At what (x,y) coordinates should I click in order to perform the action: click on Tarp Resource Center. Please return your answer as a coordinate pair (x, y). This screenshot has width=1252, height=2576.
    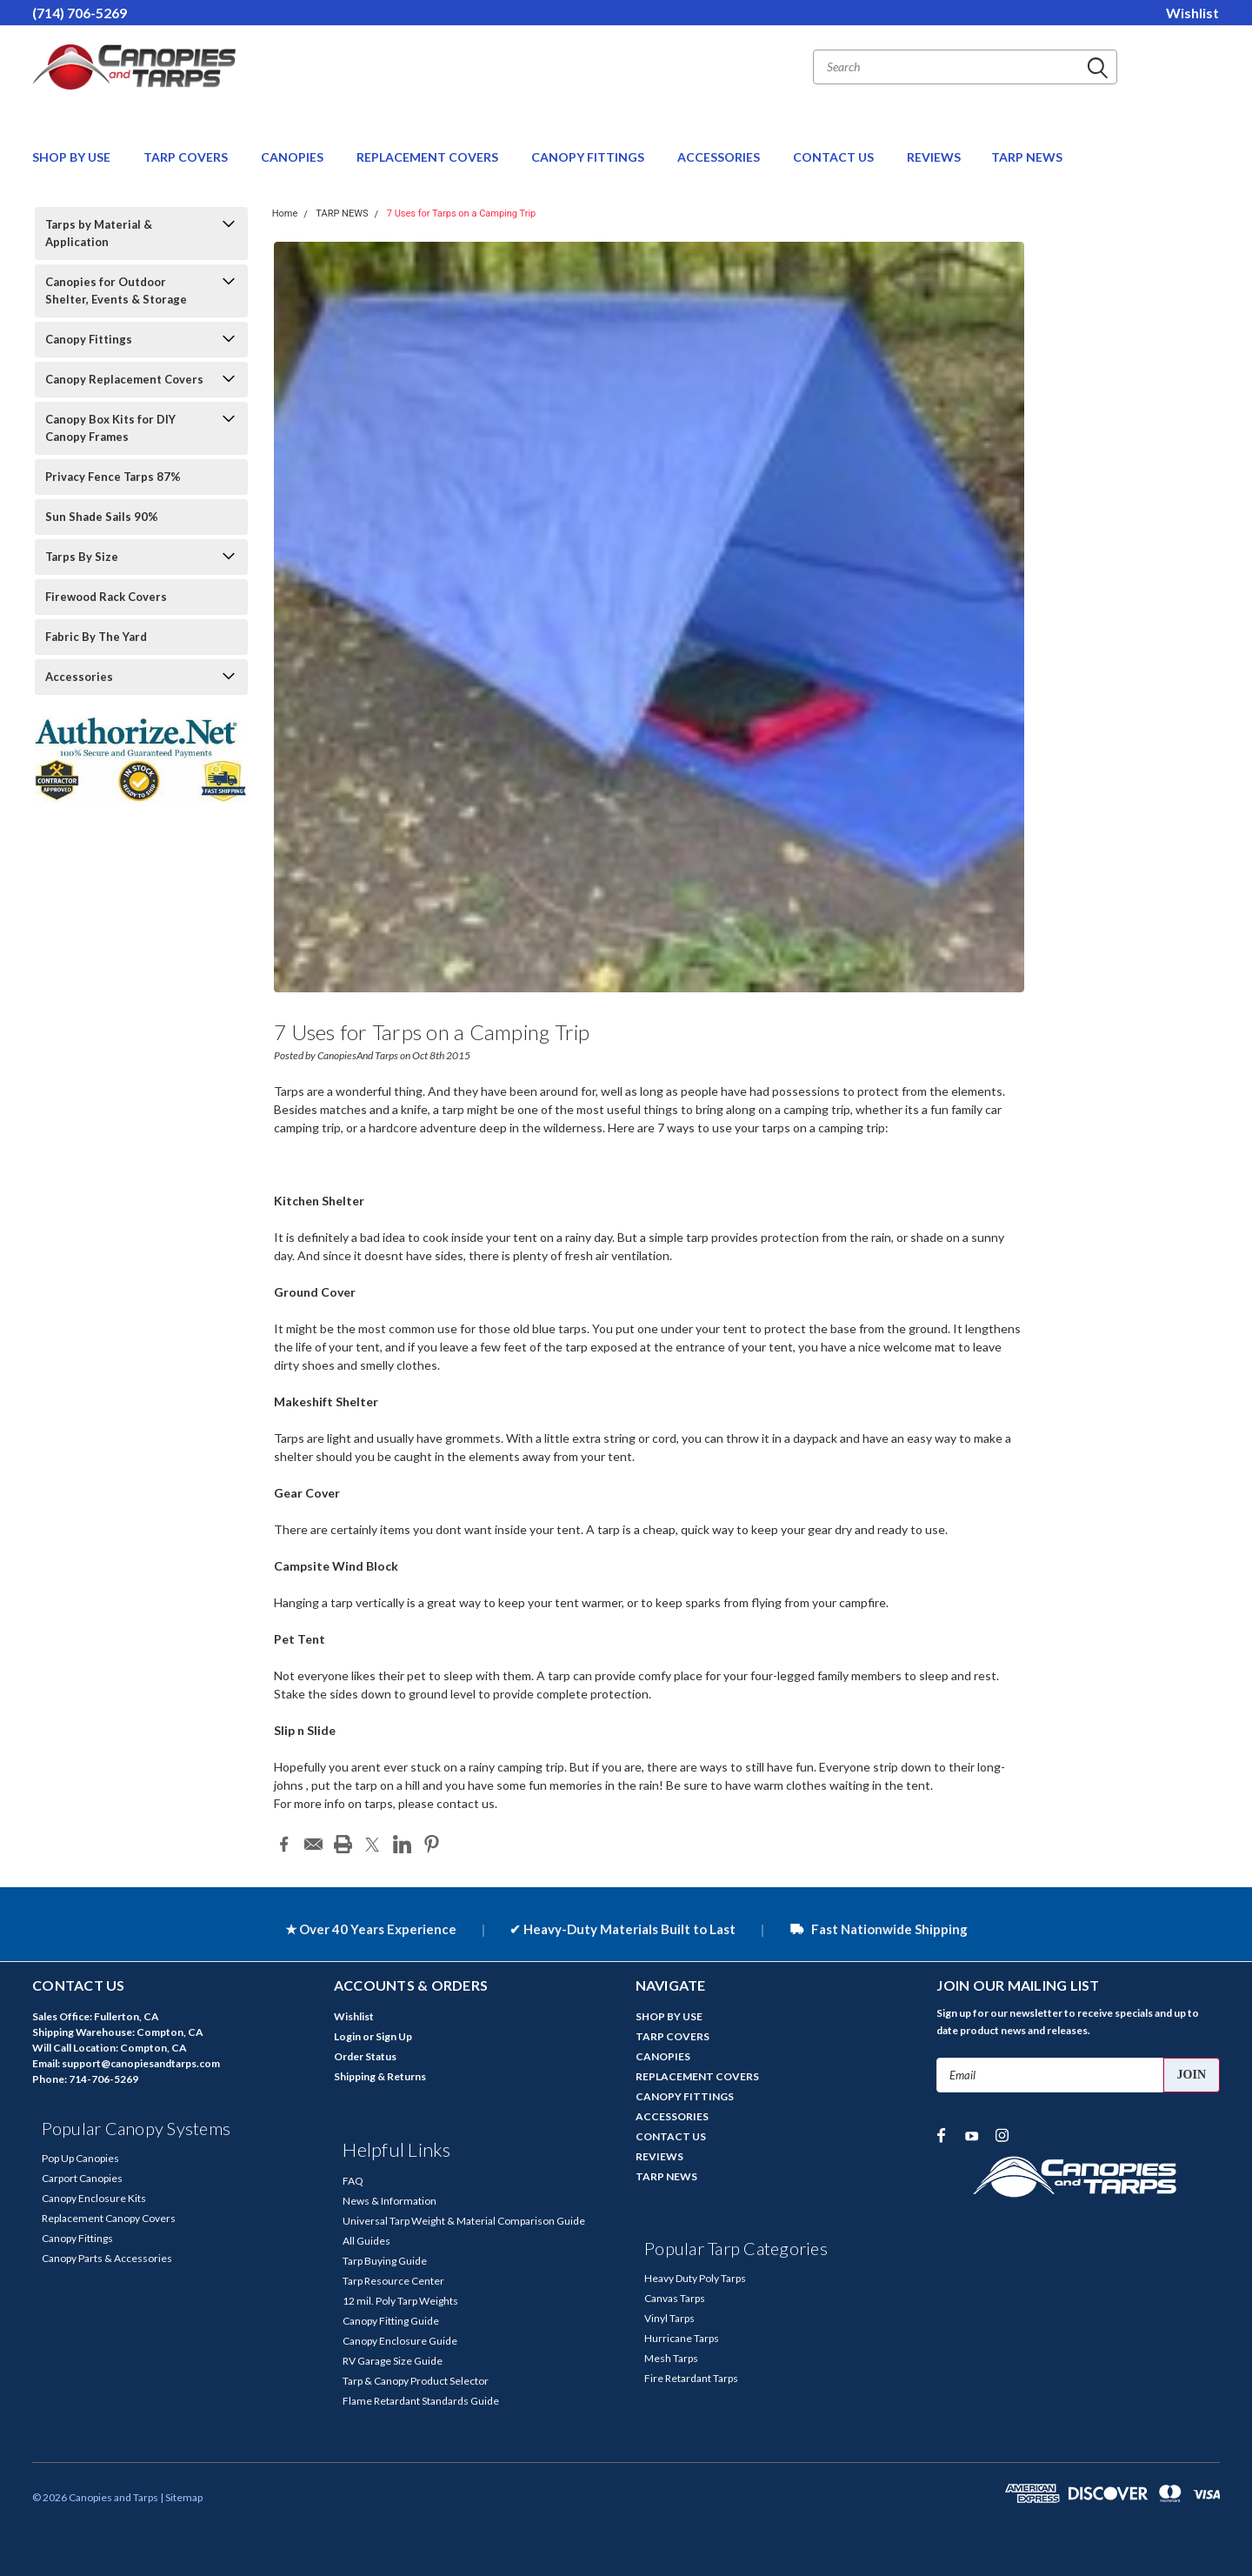
    Looking at the image, I should click on (393, 2280).